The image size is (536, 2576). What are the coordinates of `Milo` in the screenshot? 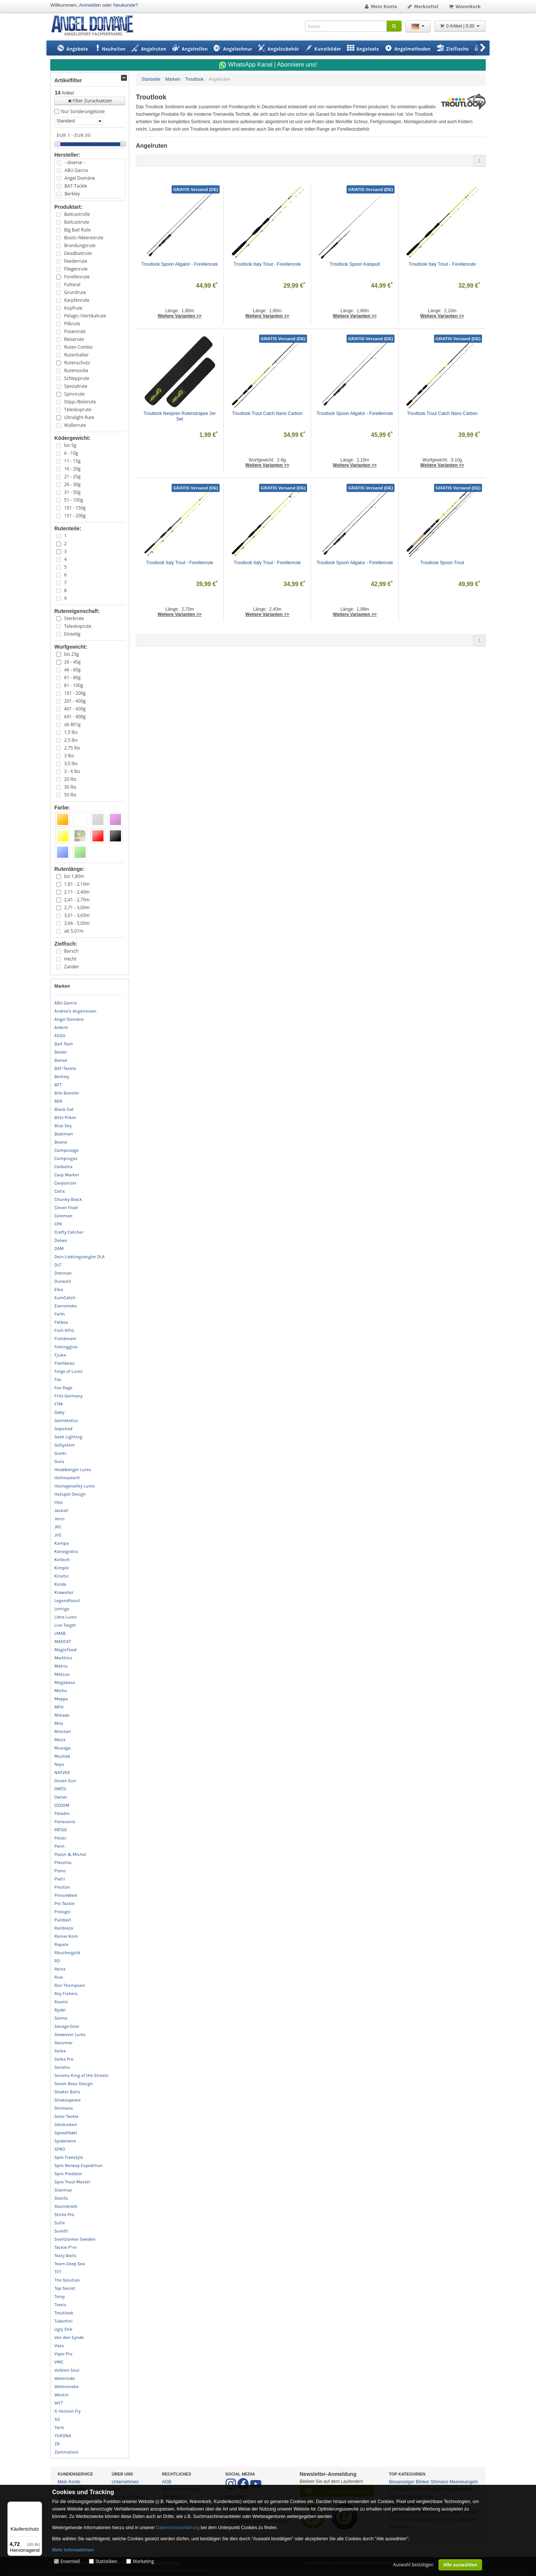 It's located at (58, 1723).